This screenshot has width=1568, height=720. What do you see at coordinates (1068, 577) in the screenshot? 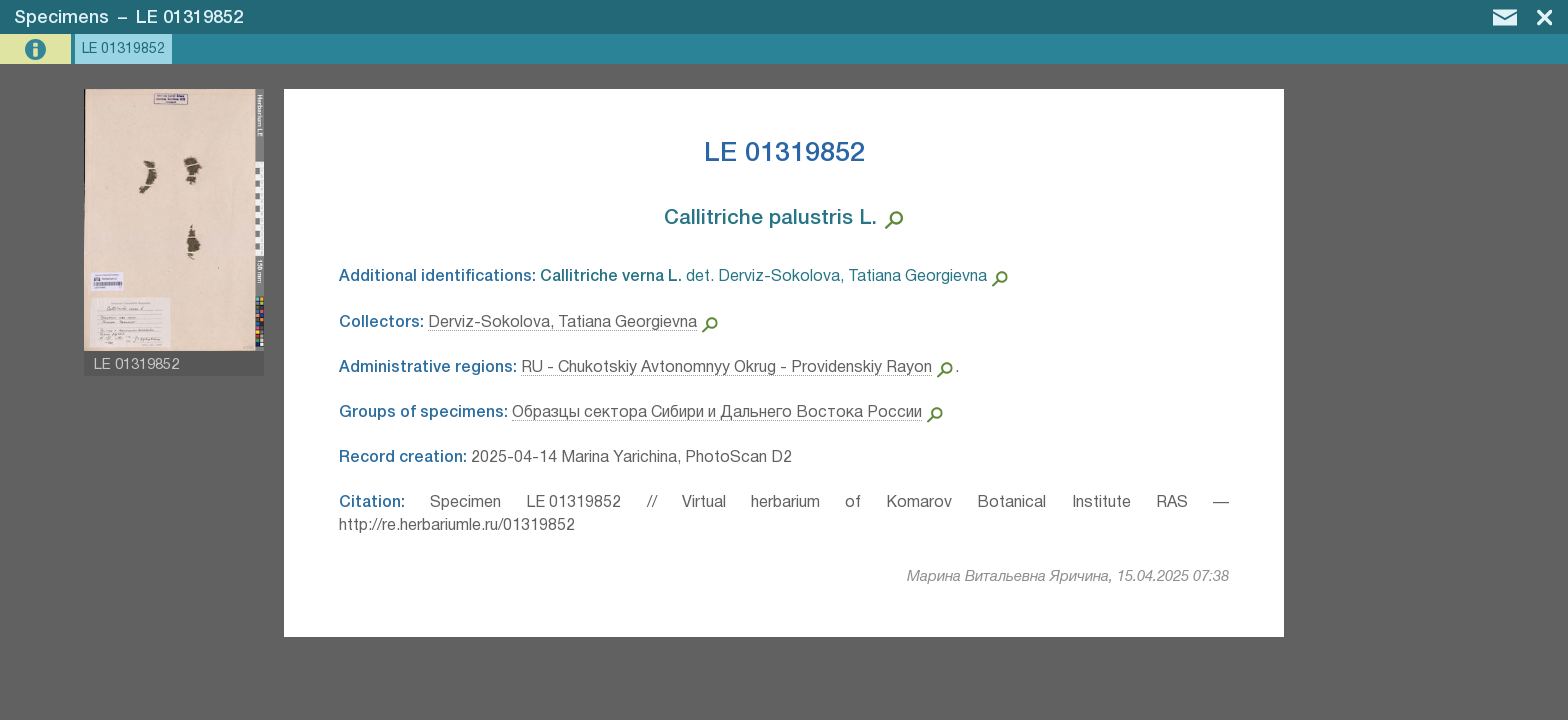
I see `Марина Витальевна Яричина, 15.04.2025 07:38` at bounding box center [1068, 577].